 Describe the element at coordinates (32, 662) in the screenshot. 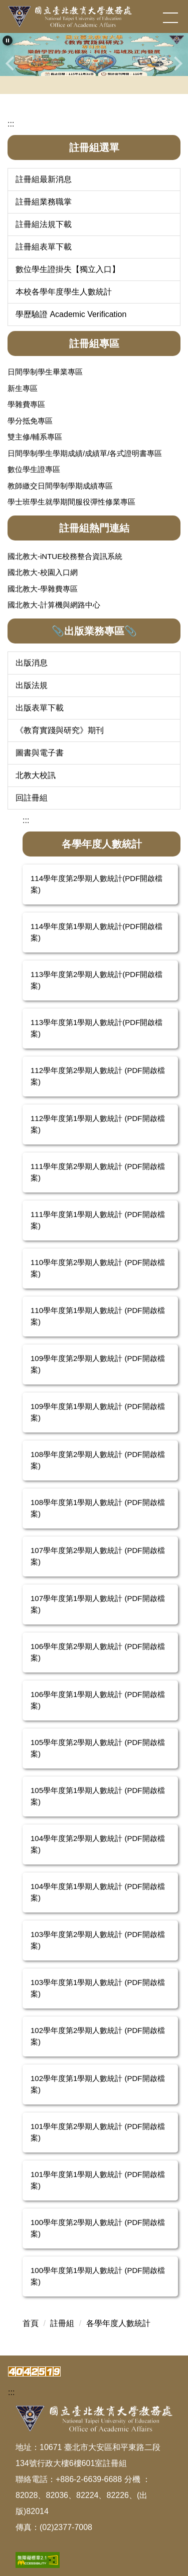

I see `出版消息` at that location.